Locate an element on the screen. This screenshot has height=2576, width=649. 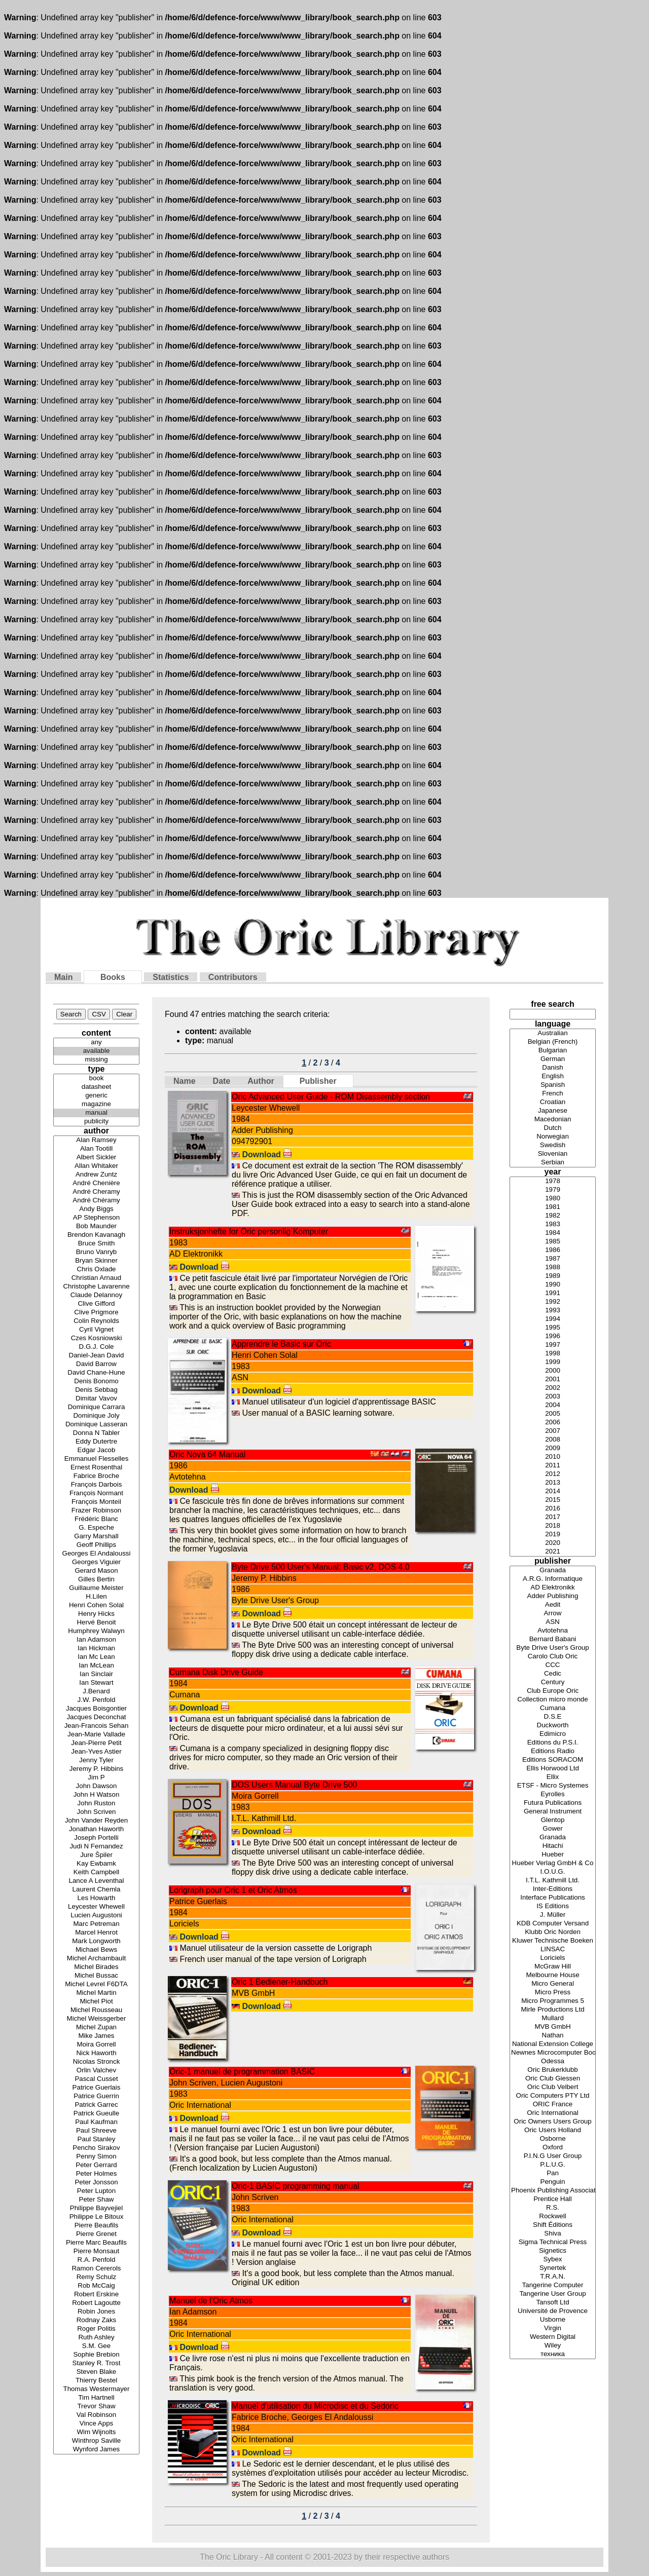
Georges El Andaloussi is located at coordinates (96, 1553).